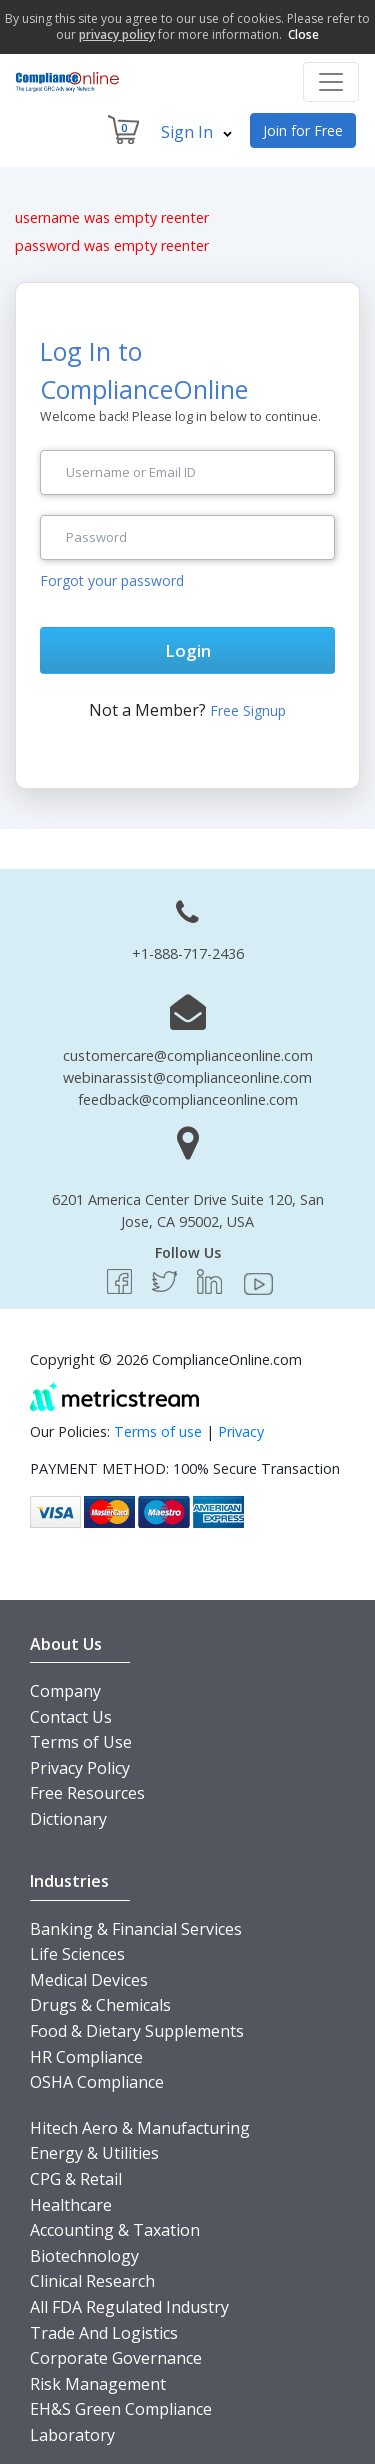 The height and width of the screenshot is (2464, 375). Describe the element at coordinates (303, 34) in the screenshot. I see `Close` at that location.